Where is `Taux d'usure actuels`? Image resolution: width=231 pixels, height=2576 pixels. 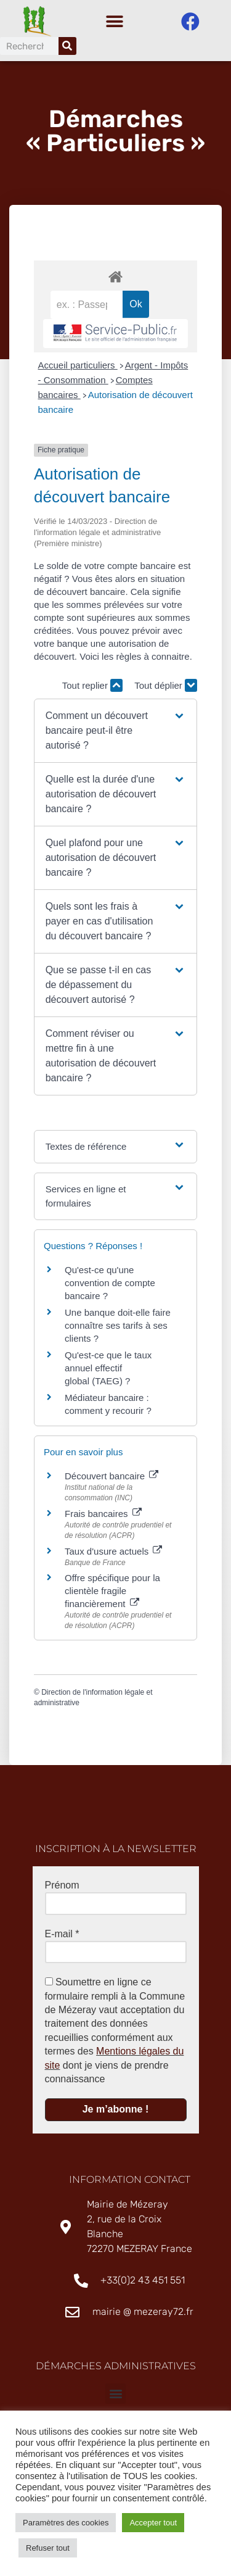
Taux d'usure actuels is located at coordinates (113, 1554).